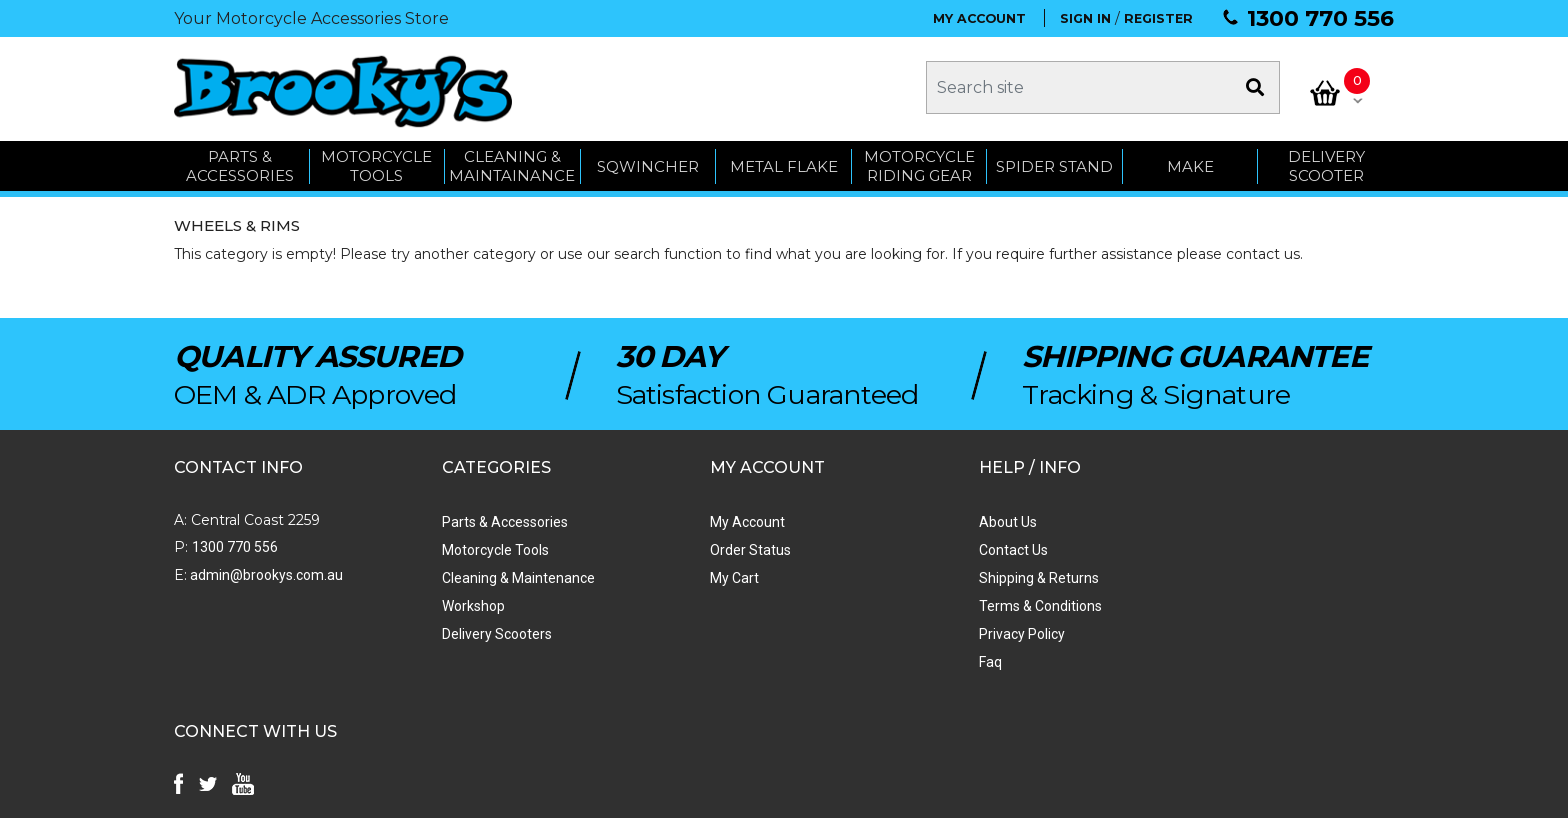  Describe the element at coordinates (1320, 18) in the screenshot. I see `1300 770 556` at that location.